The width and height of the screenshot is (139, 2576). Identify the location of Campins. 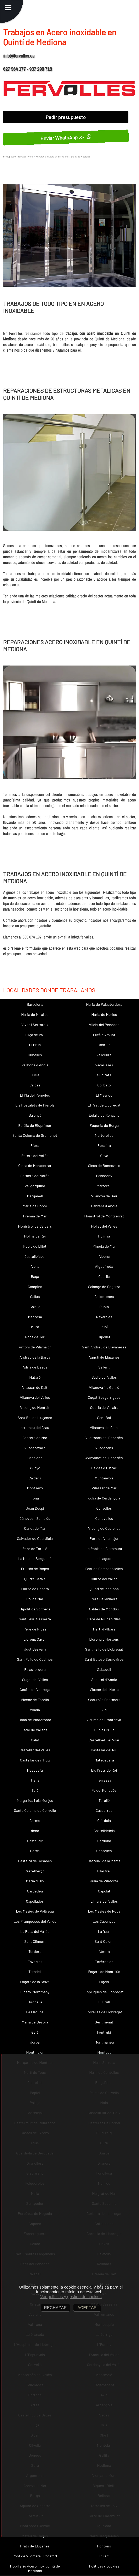
(35, 1286).